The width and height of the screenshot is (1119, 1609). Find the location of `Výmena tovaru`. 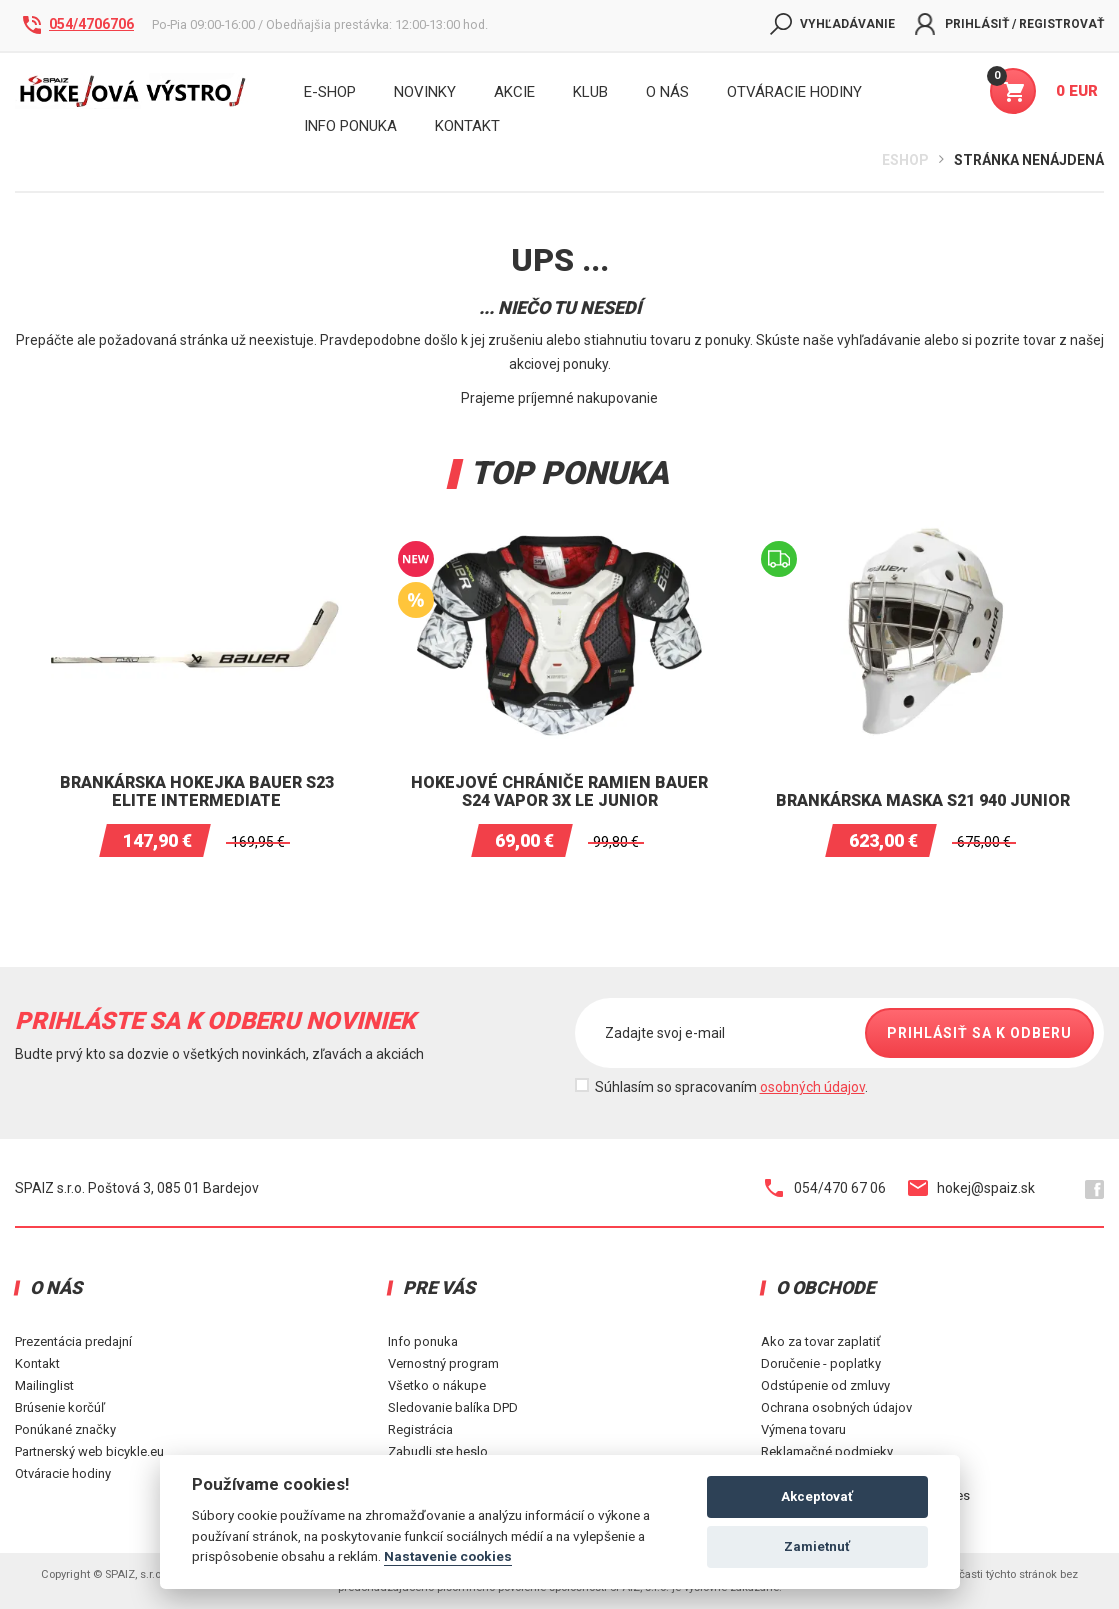

Výmena tovaru is located at coordinates (803, 1429).